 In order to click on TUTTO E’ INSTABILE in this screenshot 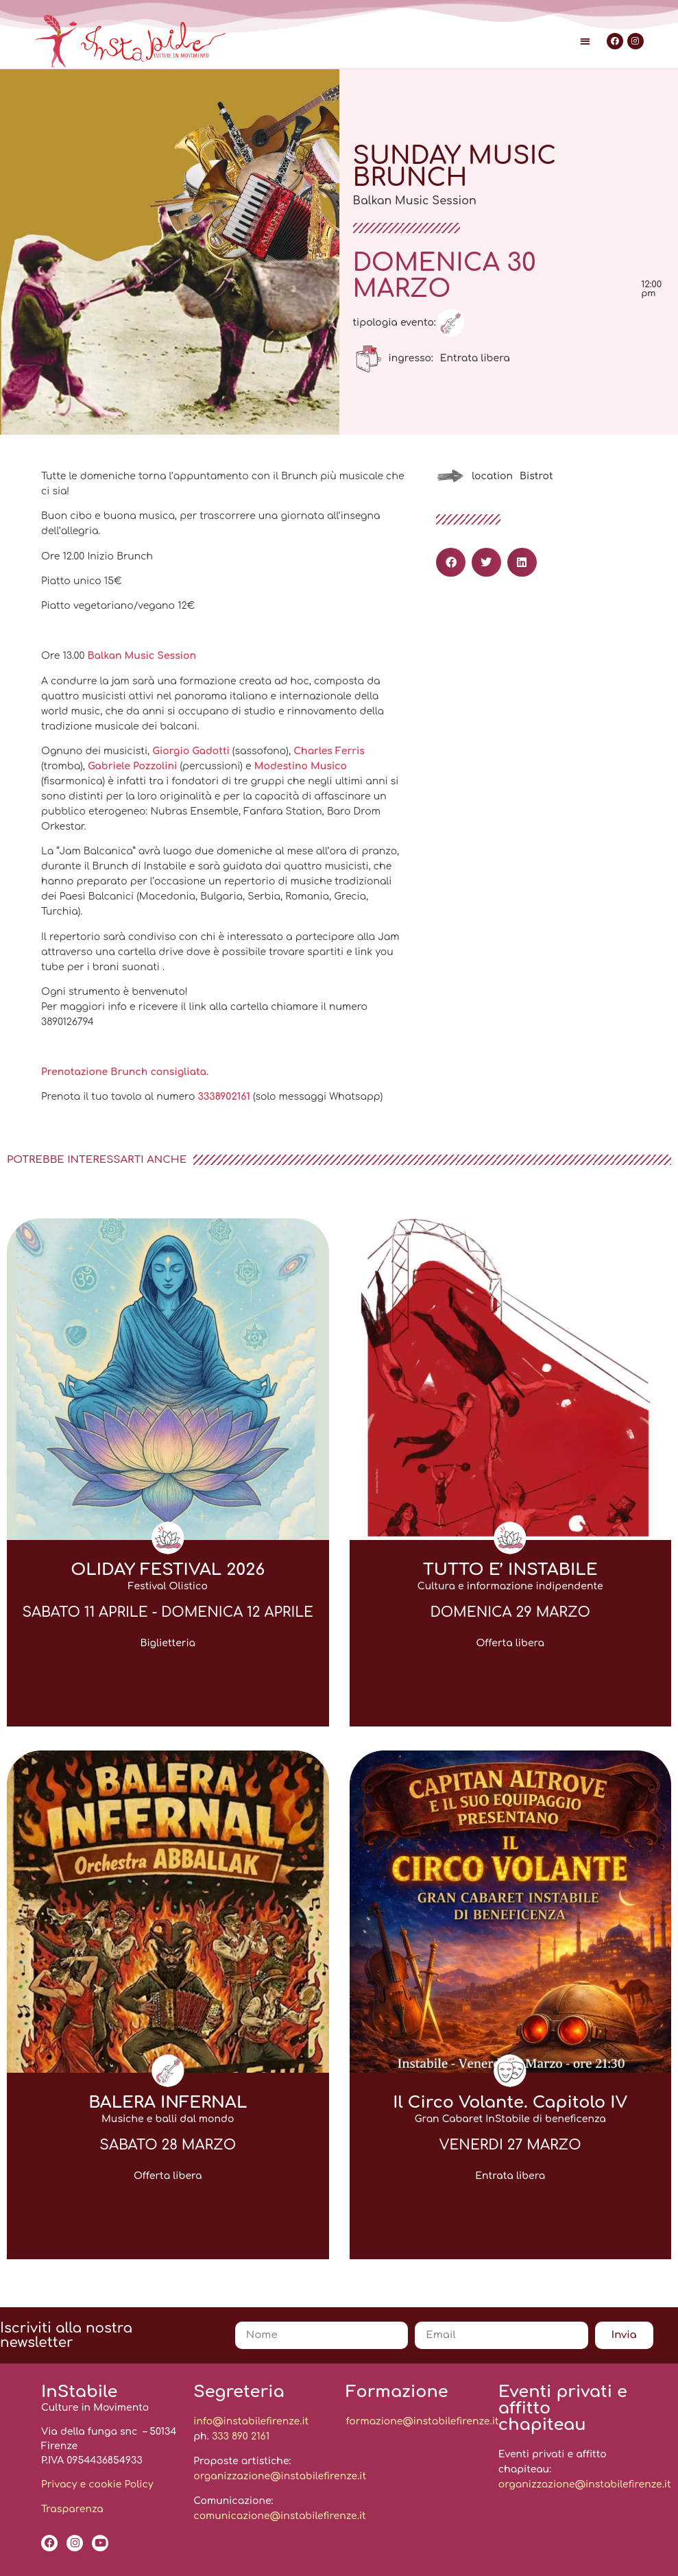, I will do `click(510, 1570)`.